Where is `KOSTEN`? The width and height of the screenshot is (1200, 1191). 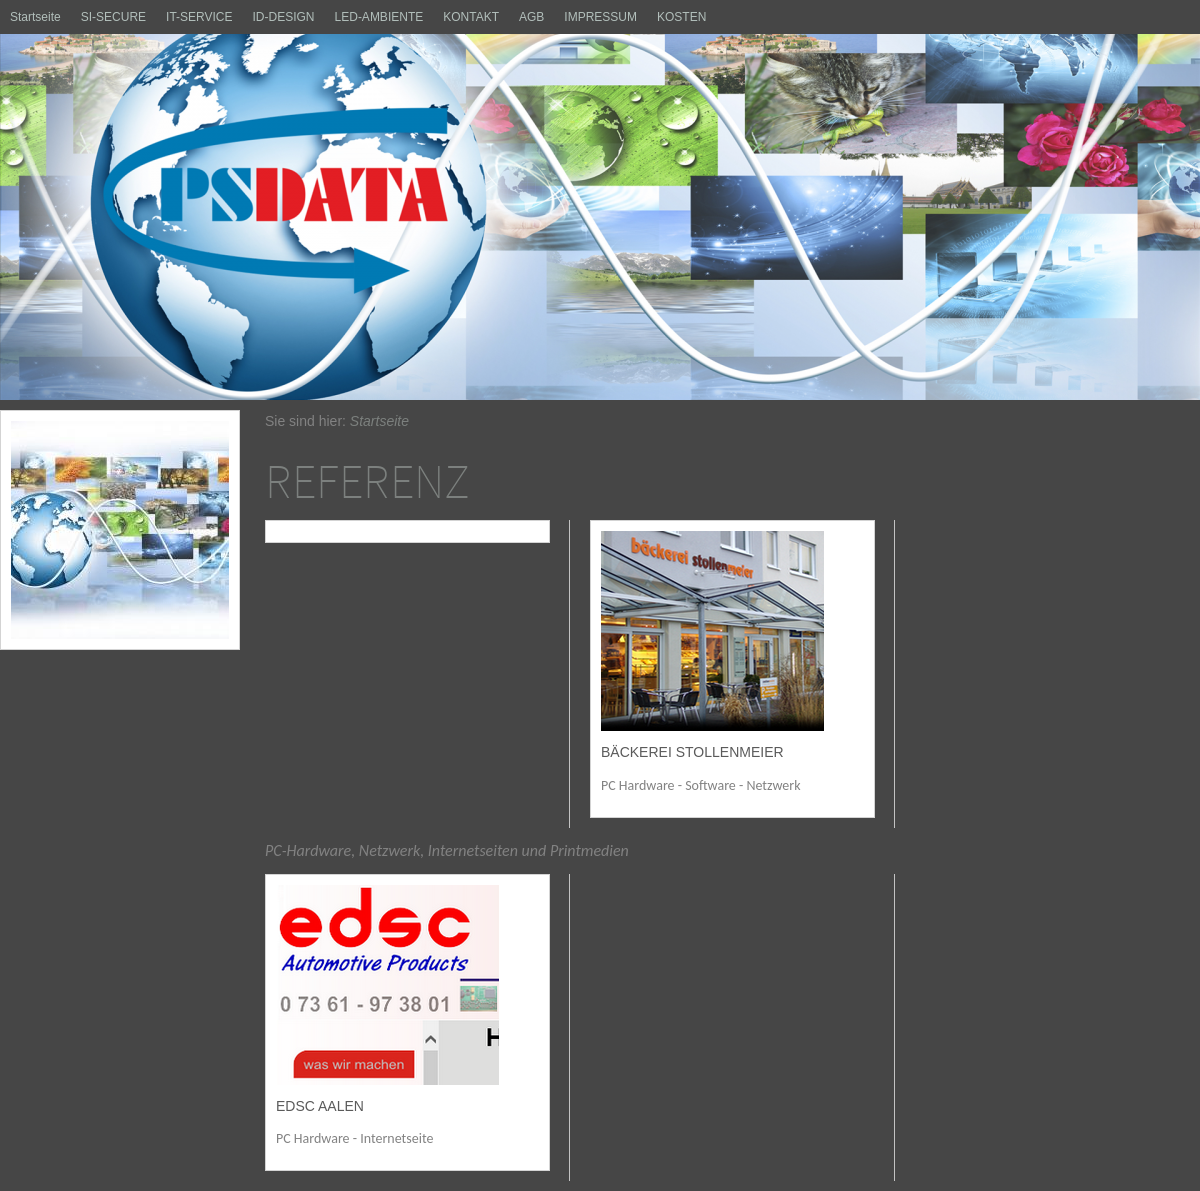
KOSTEN is located at coordinates (681, 17).